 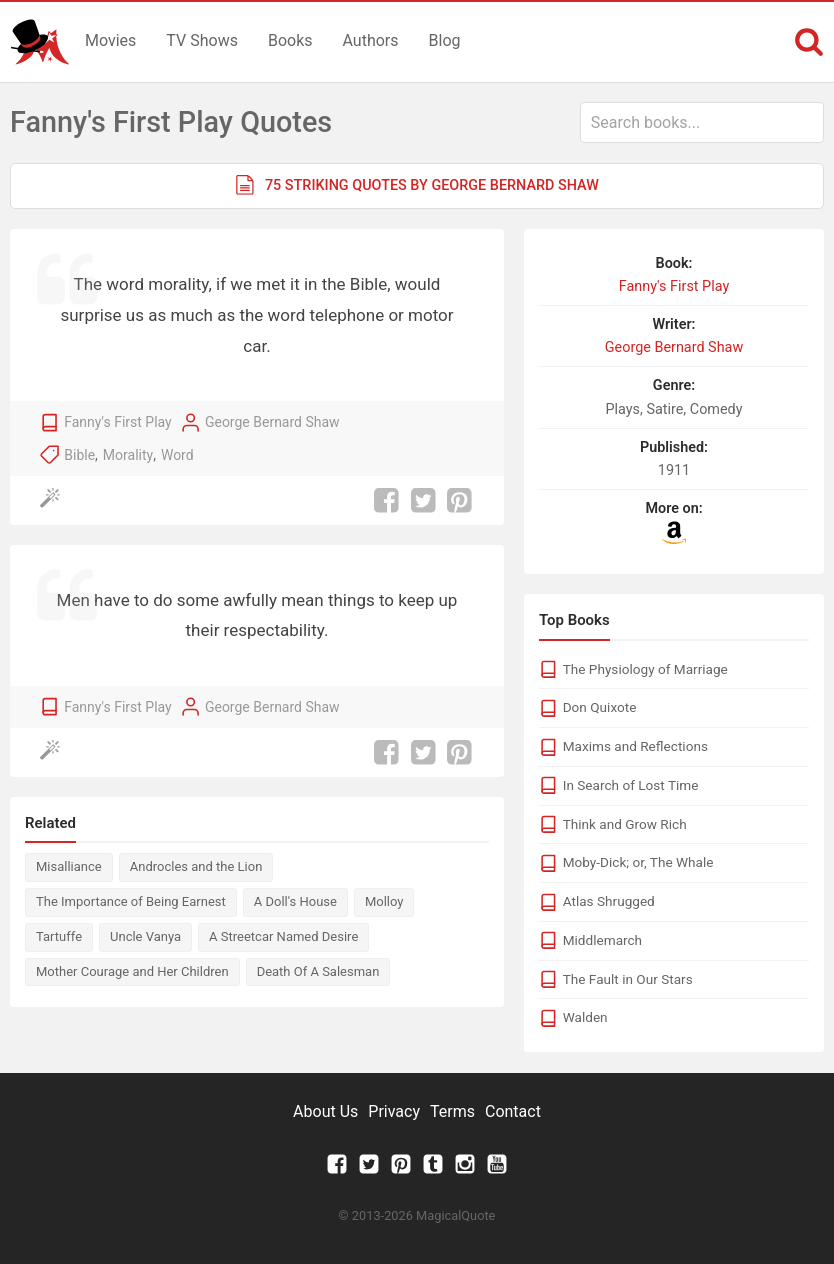 I want to click on Word, so click(x=177, y=455).